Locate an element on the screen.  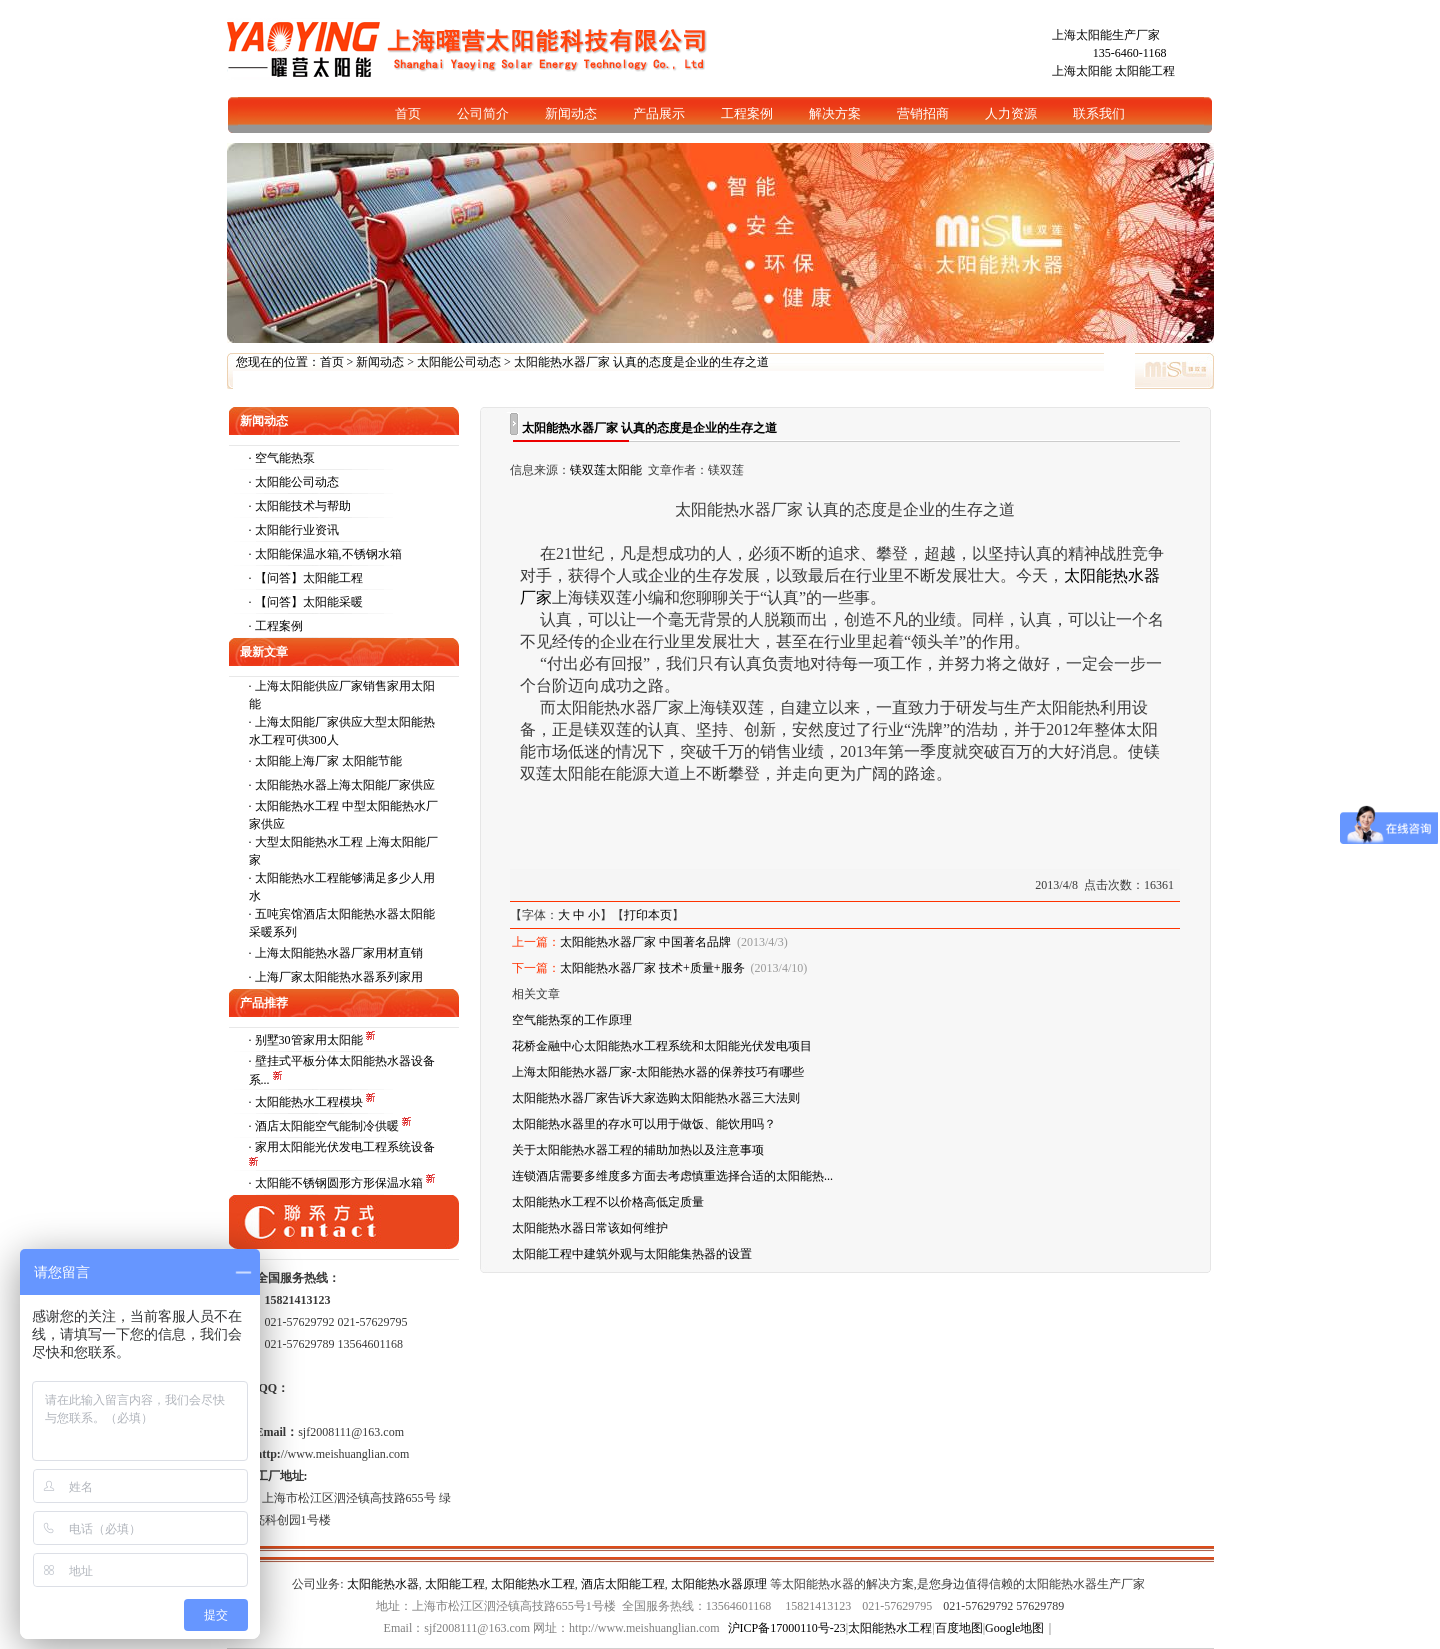
关于太阳能热水器工程的辅助加热以及注意事项 is located at coordinates (638, 1150).